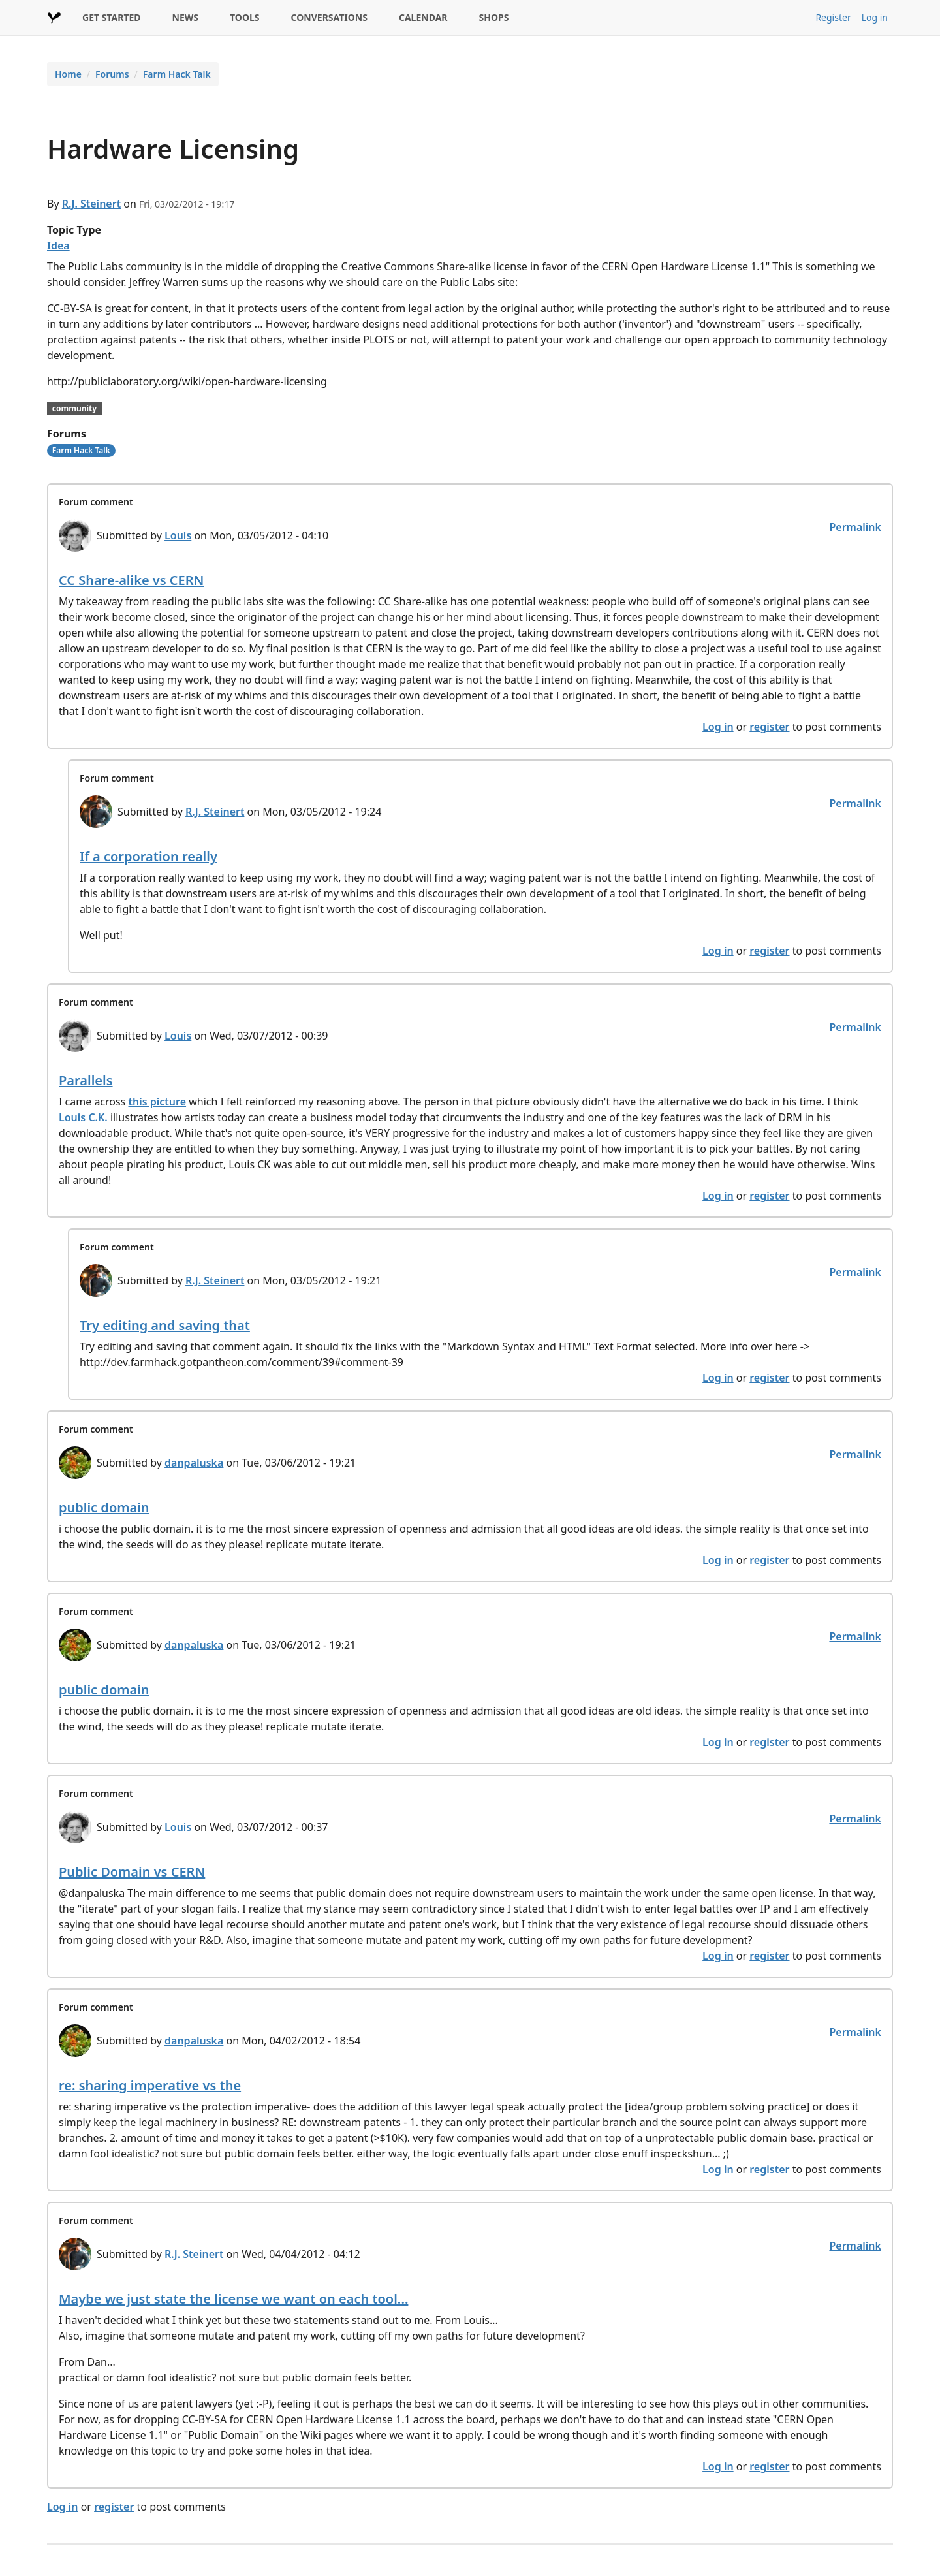  I want to click on register, so click(769, 727).